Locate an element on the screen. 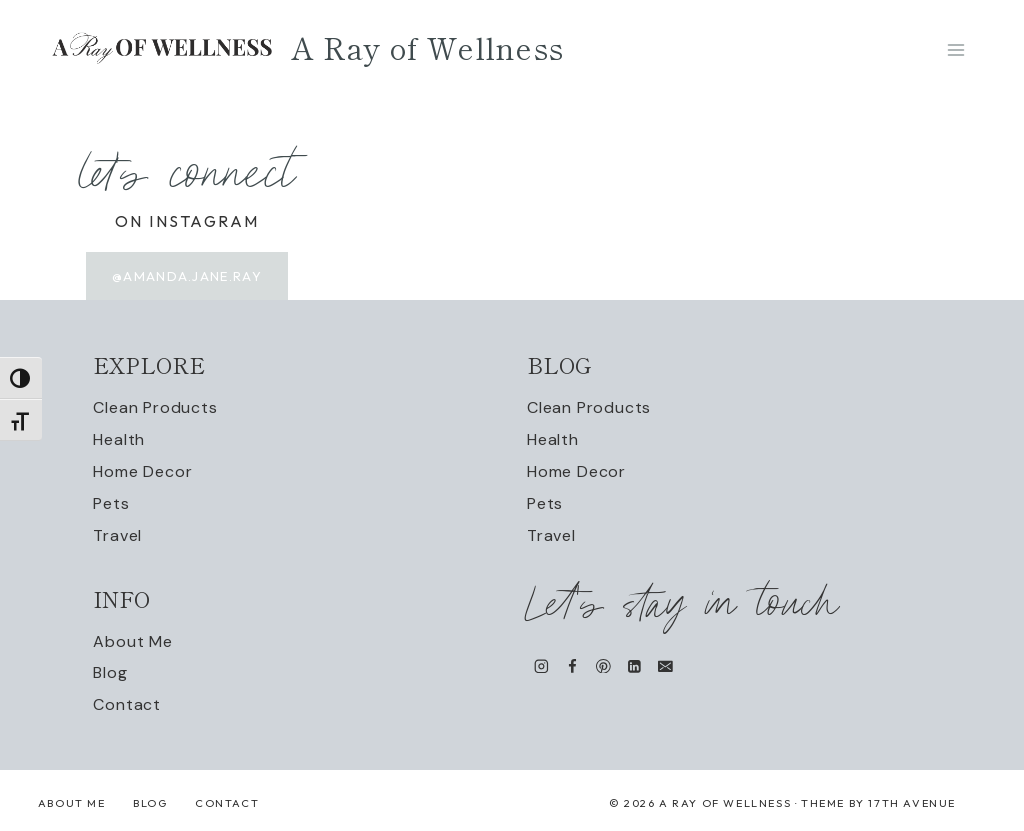 The width and height of the screenshot is (1024, 831). Pets is located at coordinates (111, 503).